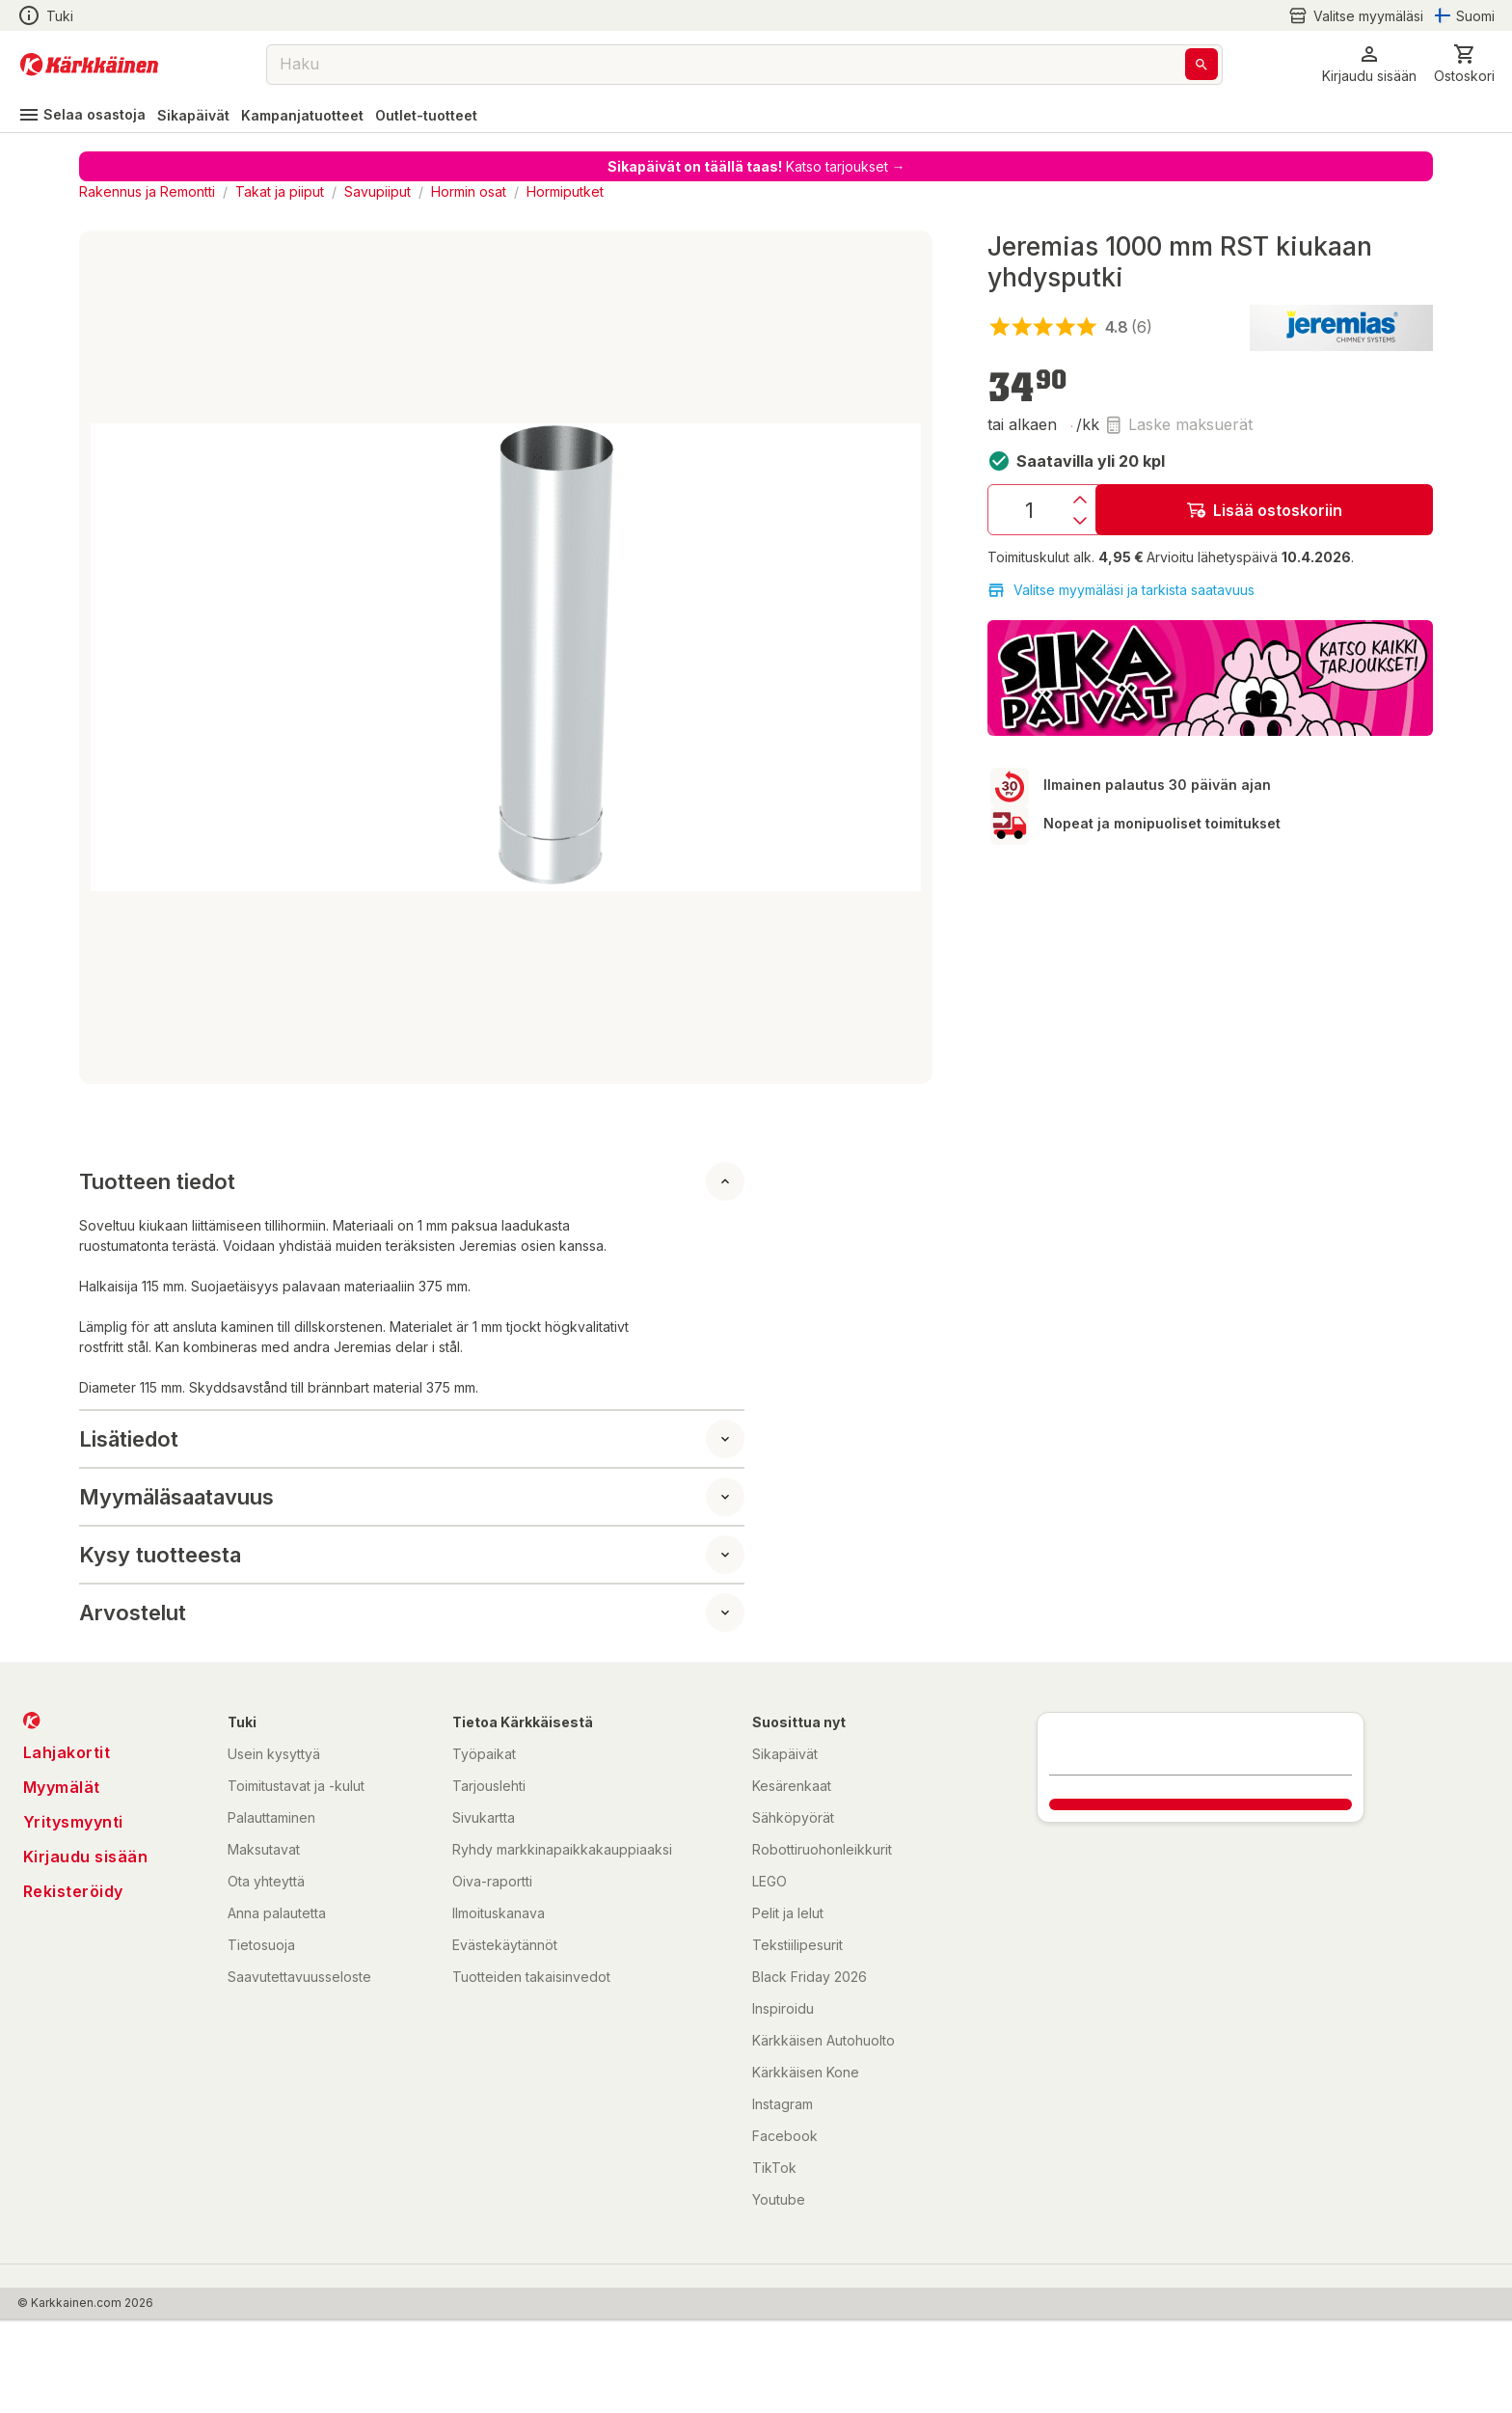  What do you see at coordinates (1121, 590) in the screenshot?
I see `Valitse myymäläsi ja tarkista saatavuus` at bounding box center [1121, 590].